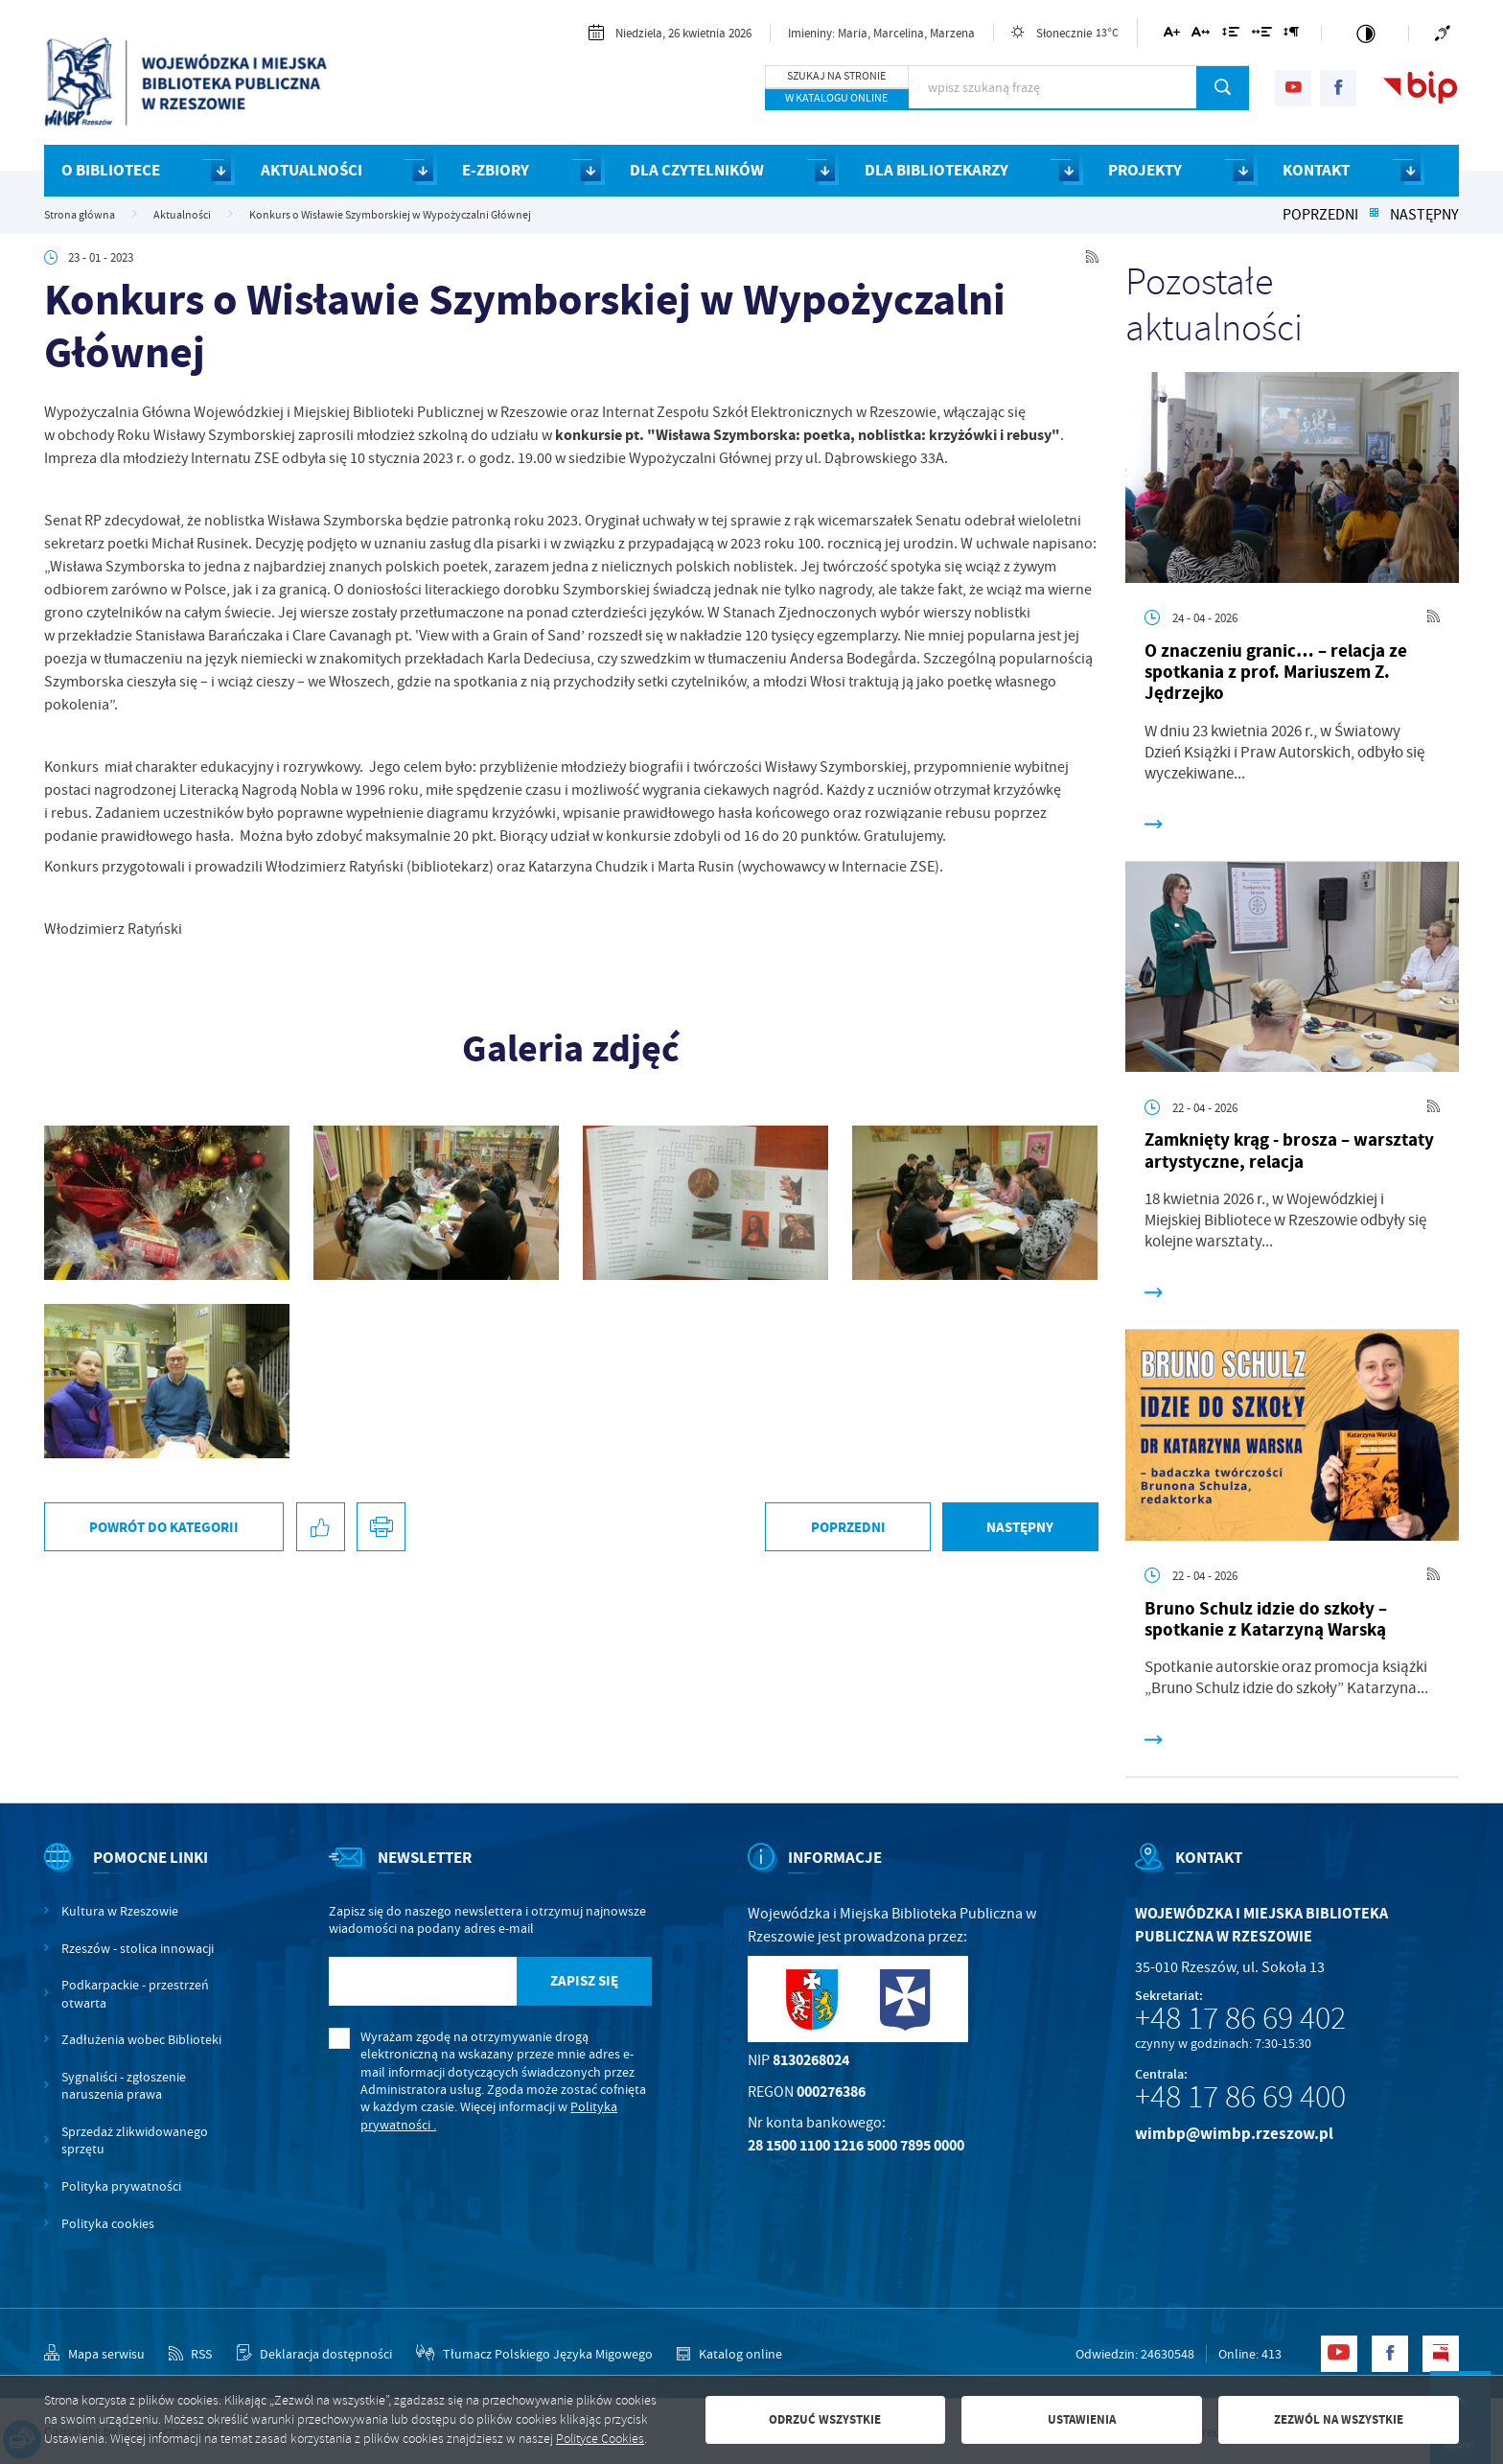  Describe the element at coordinates (1230, 35) in the screenshot. I see `[Kliknij aby zmienić odstępy między wierszami.]` at that location.